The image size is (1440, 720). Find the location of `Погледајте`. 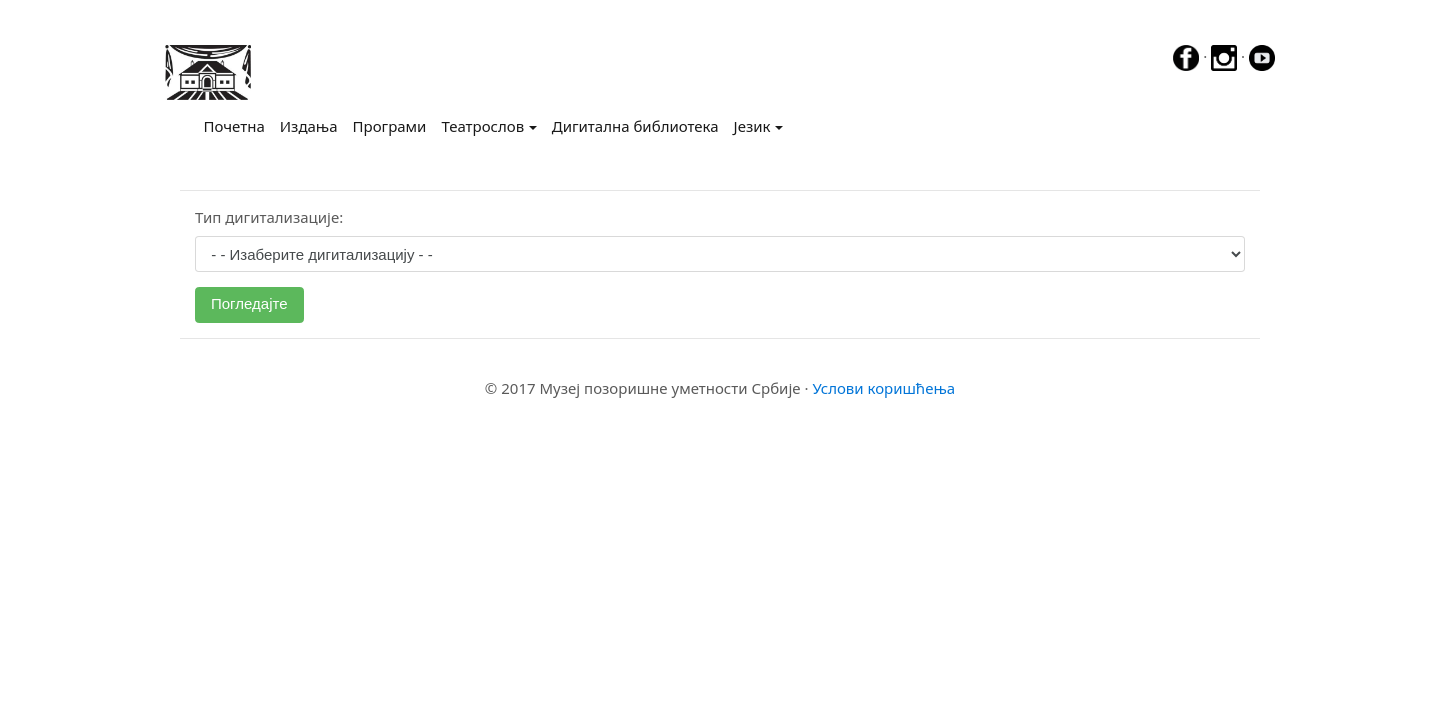

Погледајте is located at coordinates (249, 303).